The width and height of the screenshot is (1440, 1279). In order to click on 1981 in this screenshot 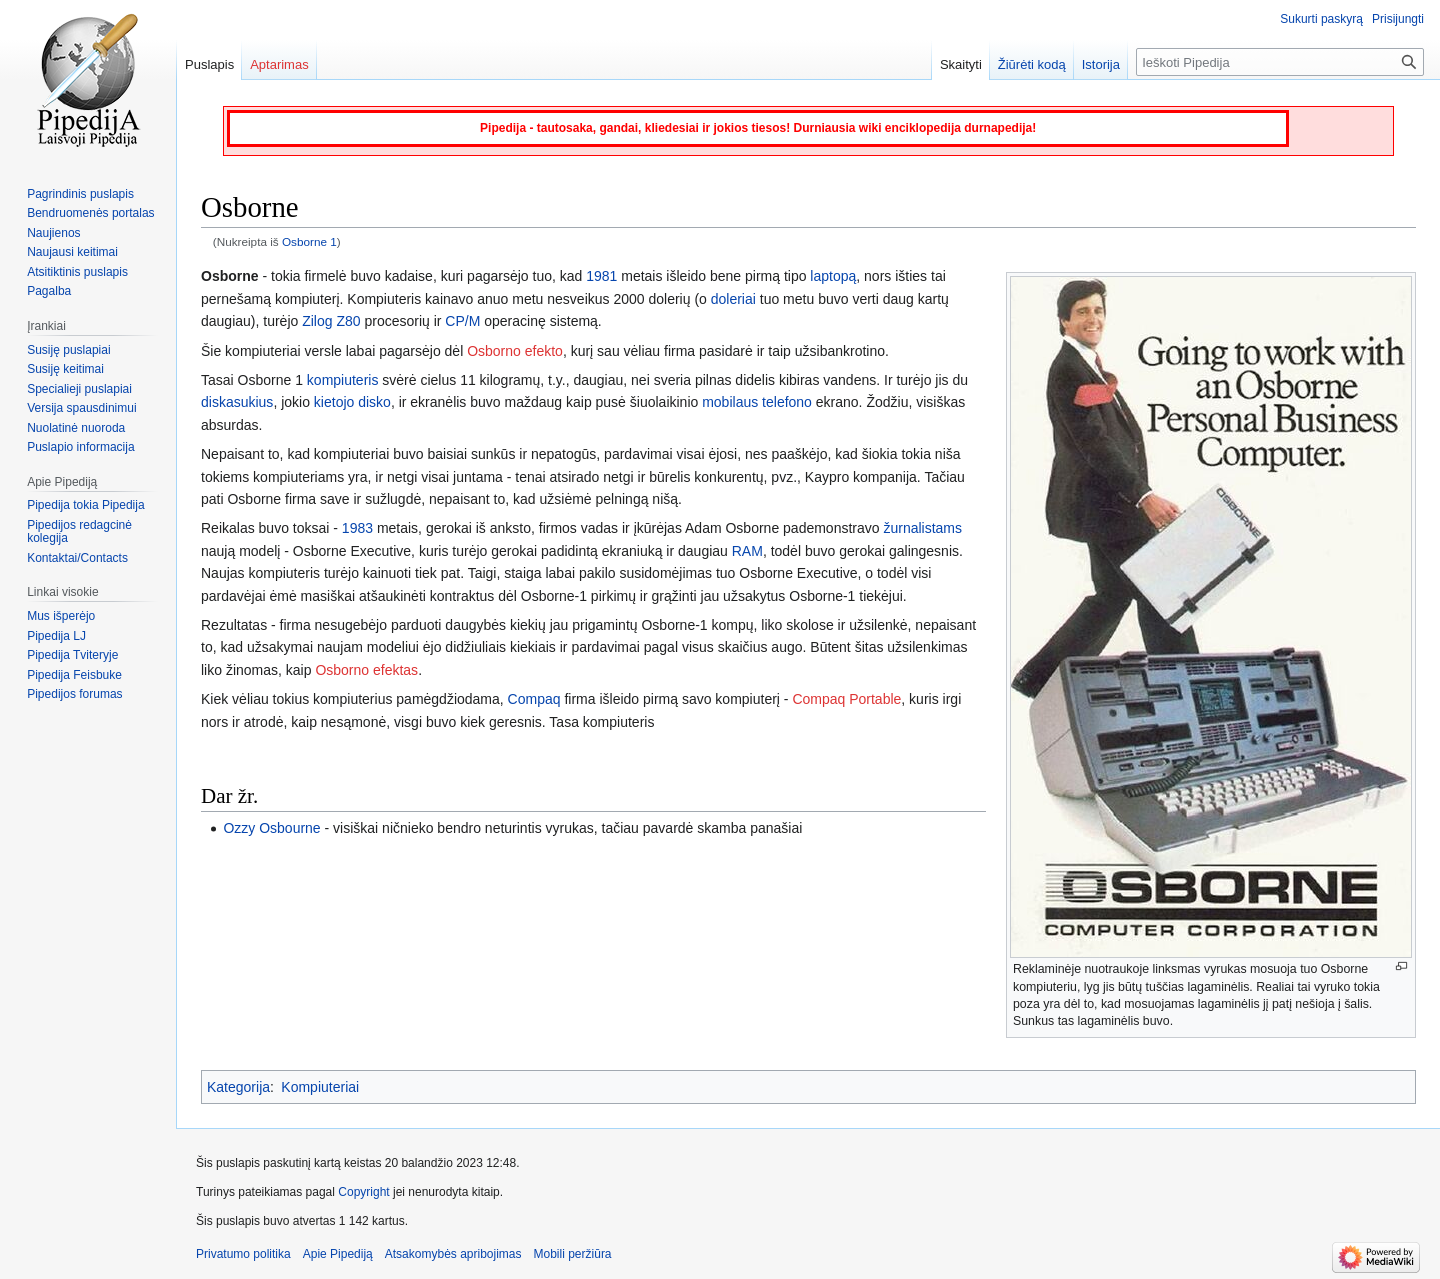, I will do `click(601, 276)`.